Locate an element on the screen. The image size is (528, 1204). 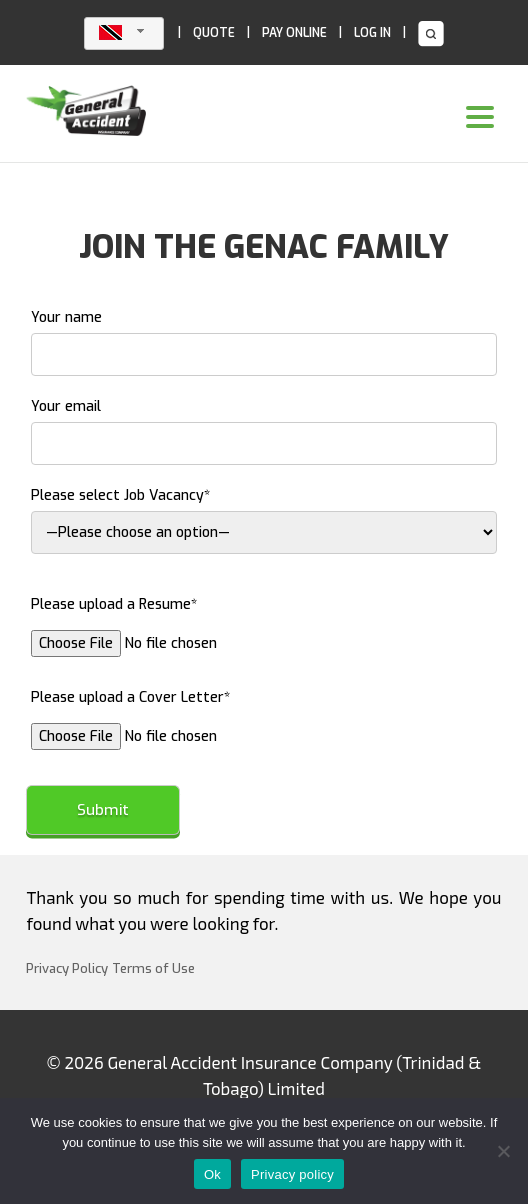
Please upload a Cover Letter* is located at coordinates (189, 717).